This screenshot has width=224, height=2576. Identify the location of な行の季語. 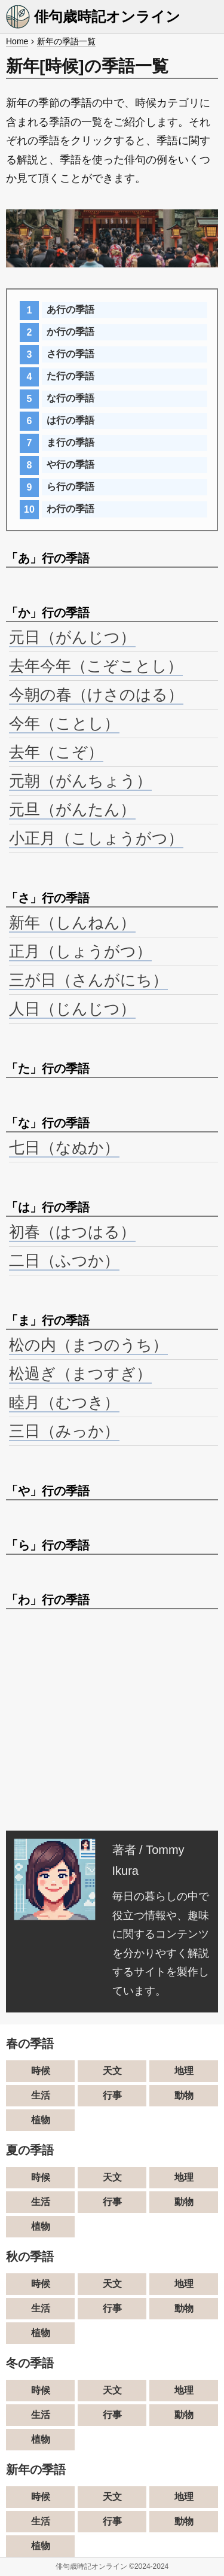
(70, 398).